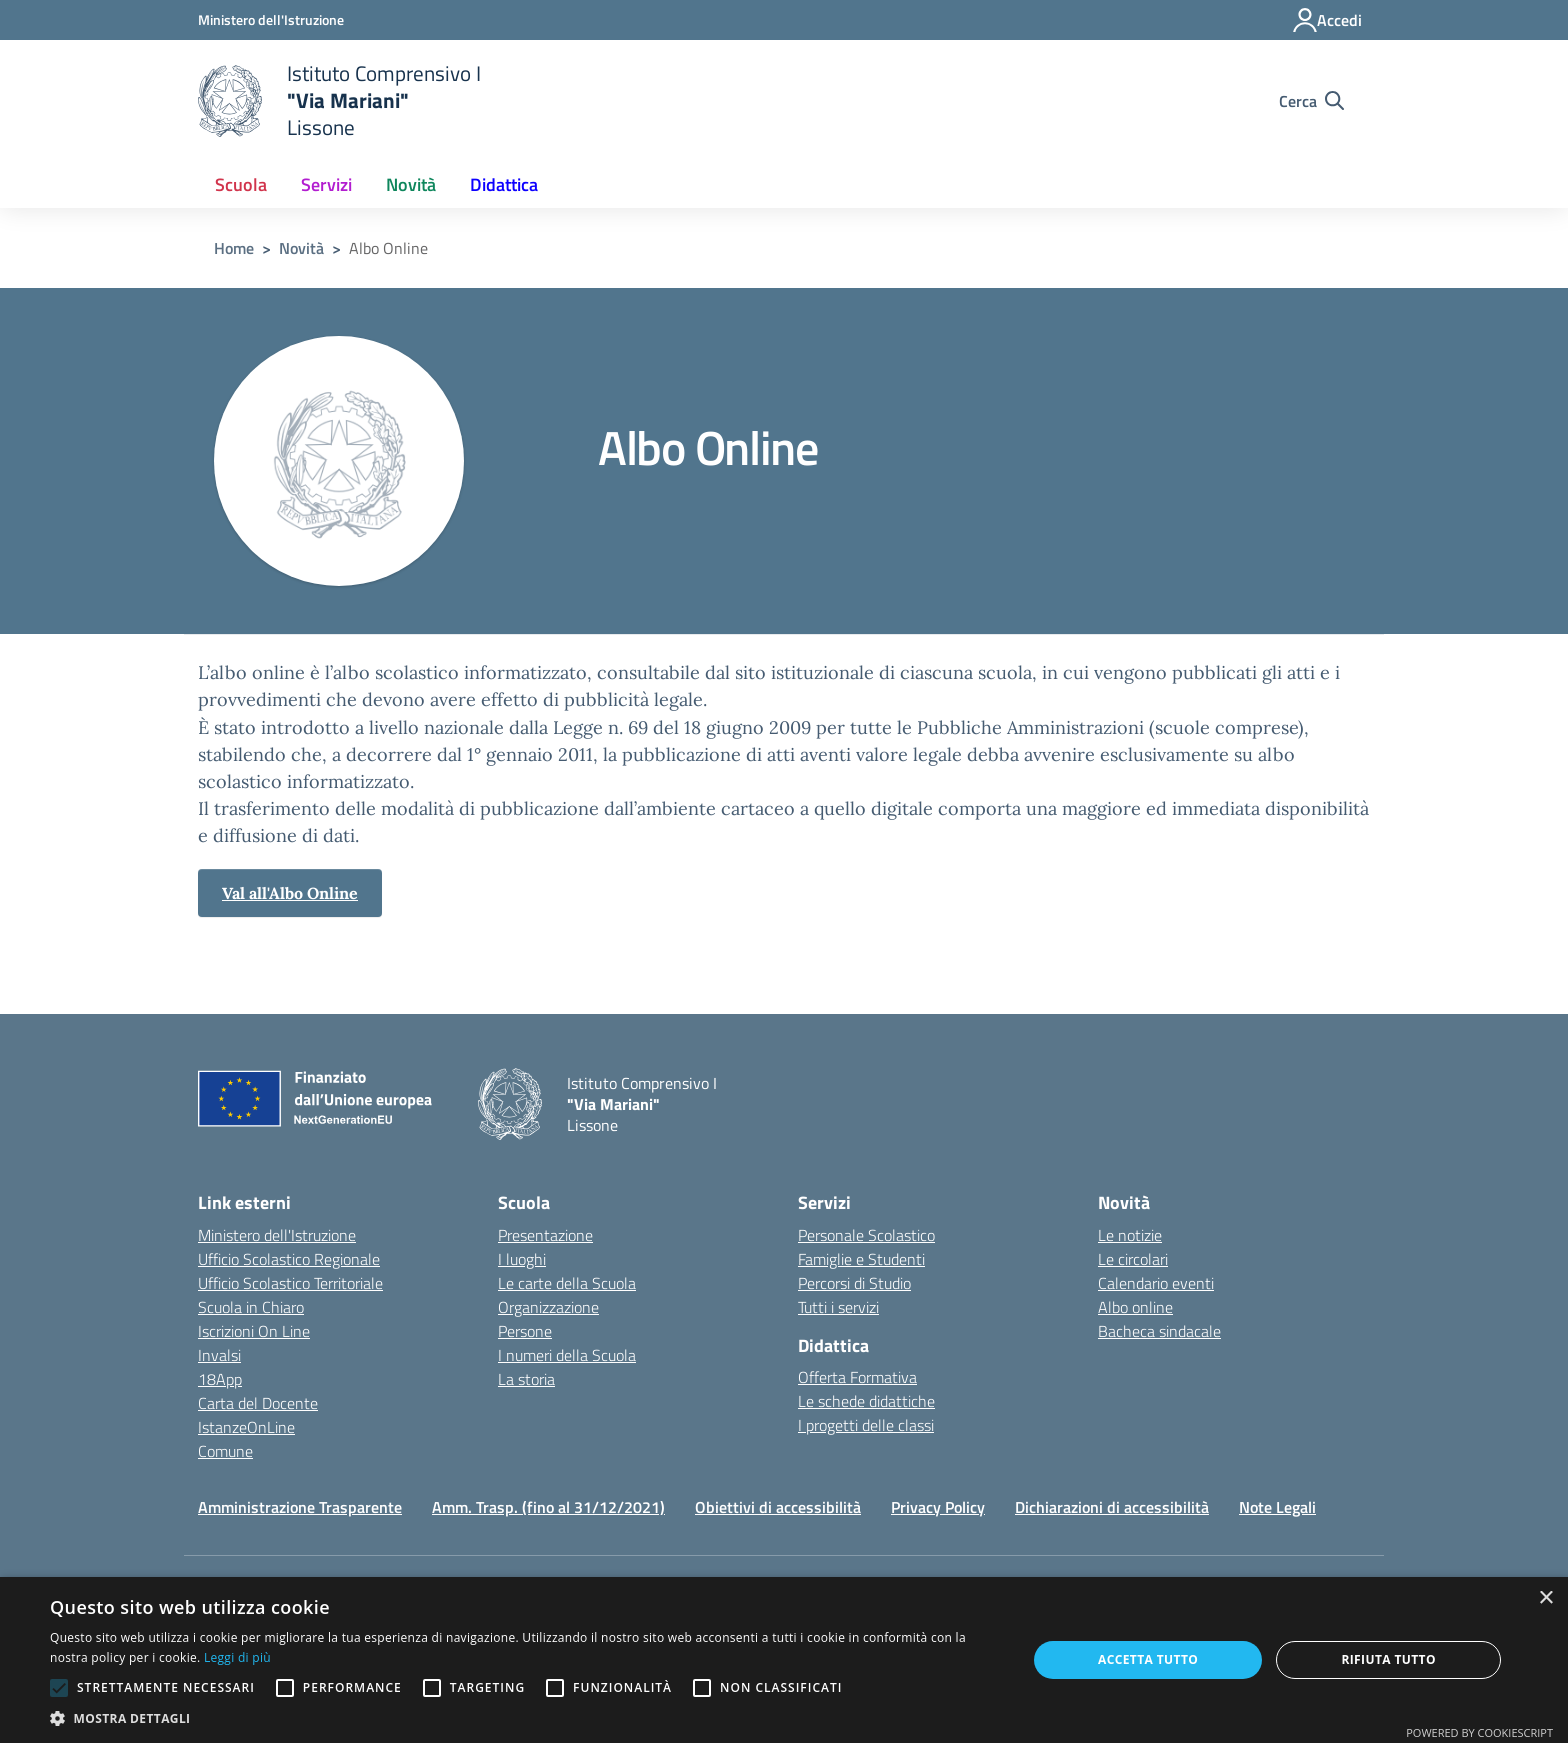 The image size is (1568, 1743). Describe the element at coordinates (504, 184) in the screenshot. I see `Didattica [button]` at that location.